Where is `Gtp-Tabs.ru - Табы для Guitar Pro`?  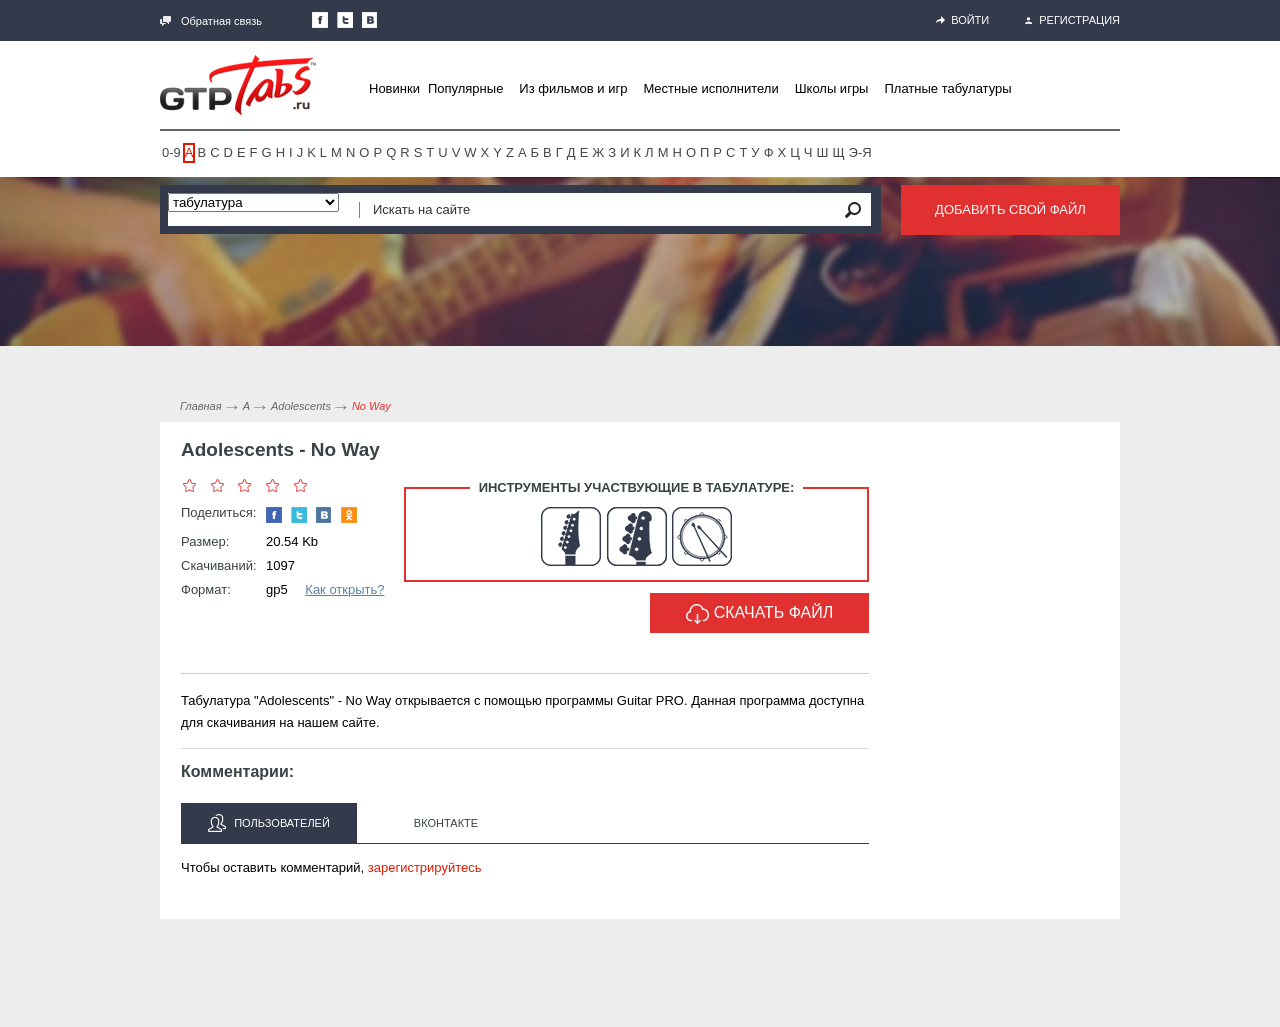
Gtp-Tabs.ru - Табы для Guitar Pro is located at coordinates (238, 85).